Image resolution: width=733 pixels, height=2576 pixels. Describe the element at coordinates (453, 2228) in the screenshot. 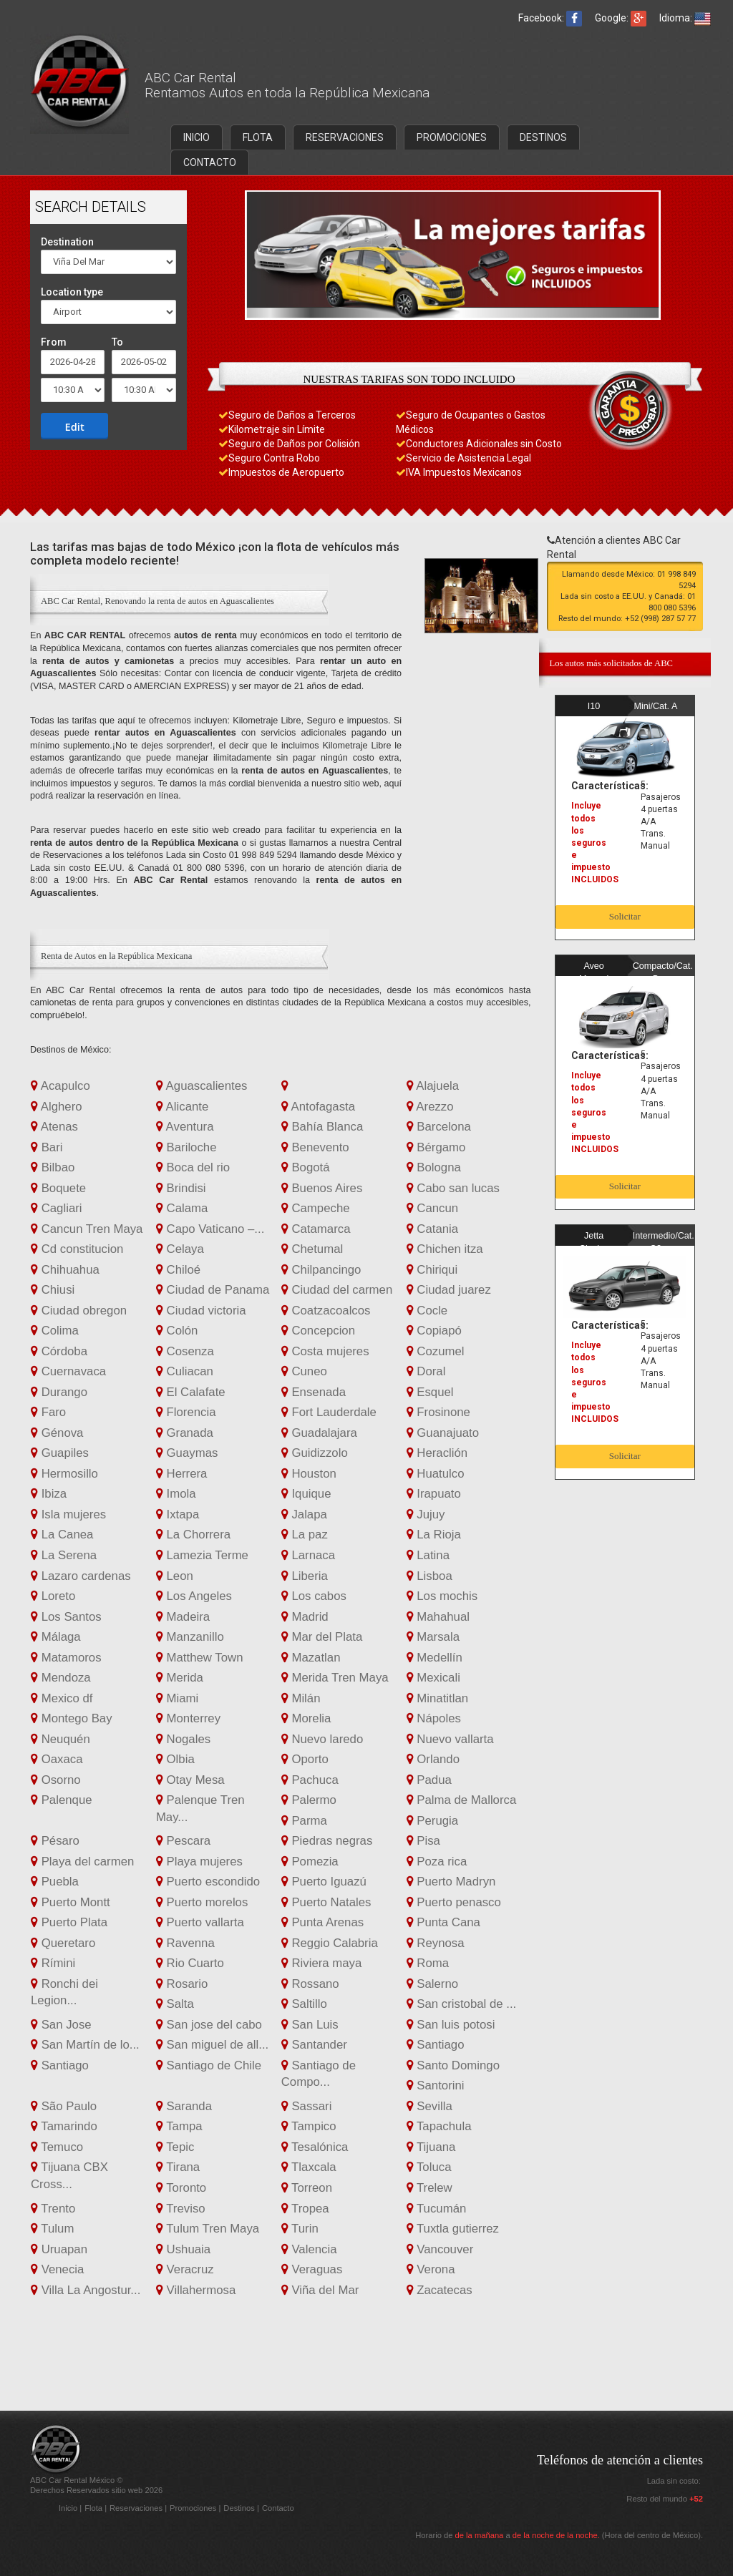

I see `Tuxtla gutierrez` at that location.